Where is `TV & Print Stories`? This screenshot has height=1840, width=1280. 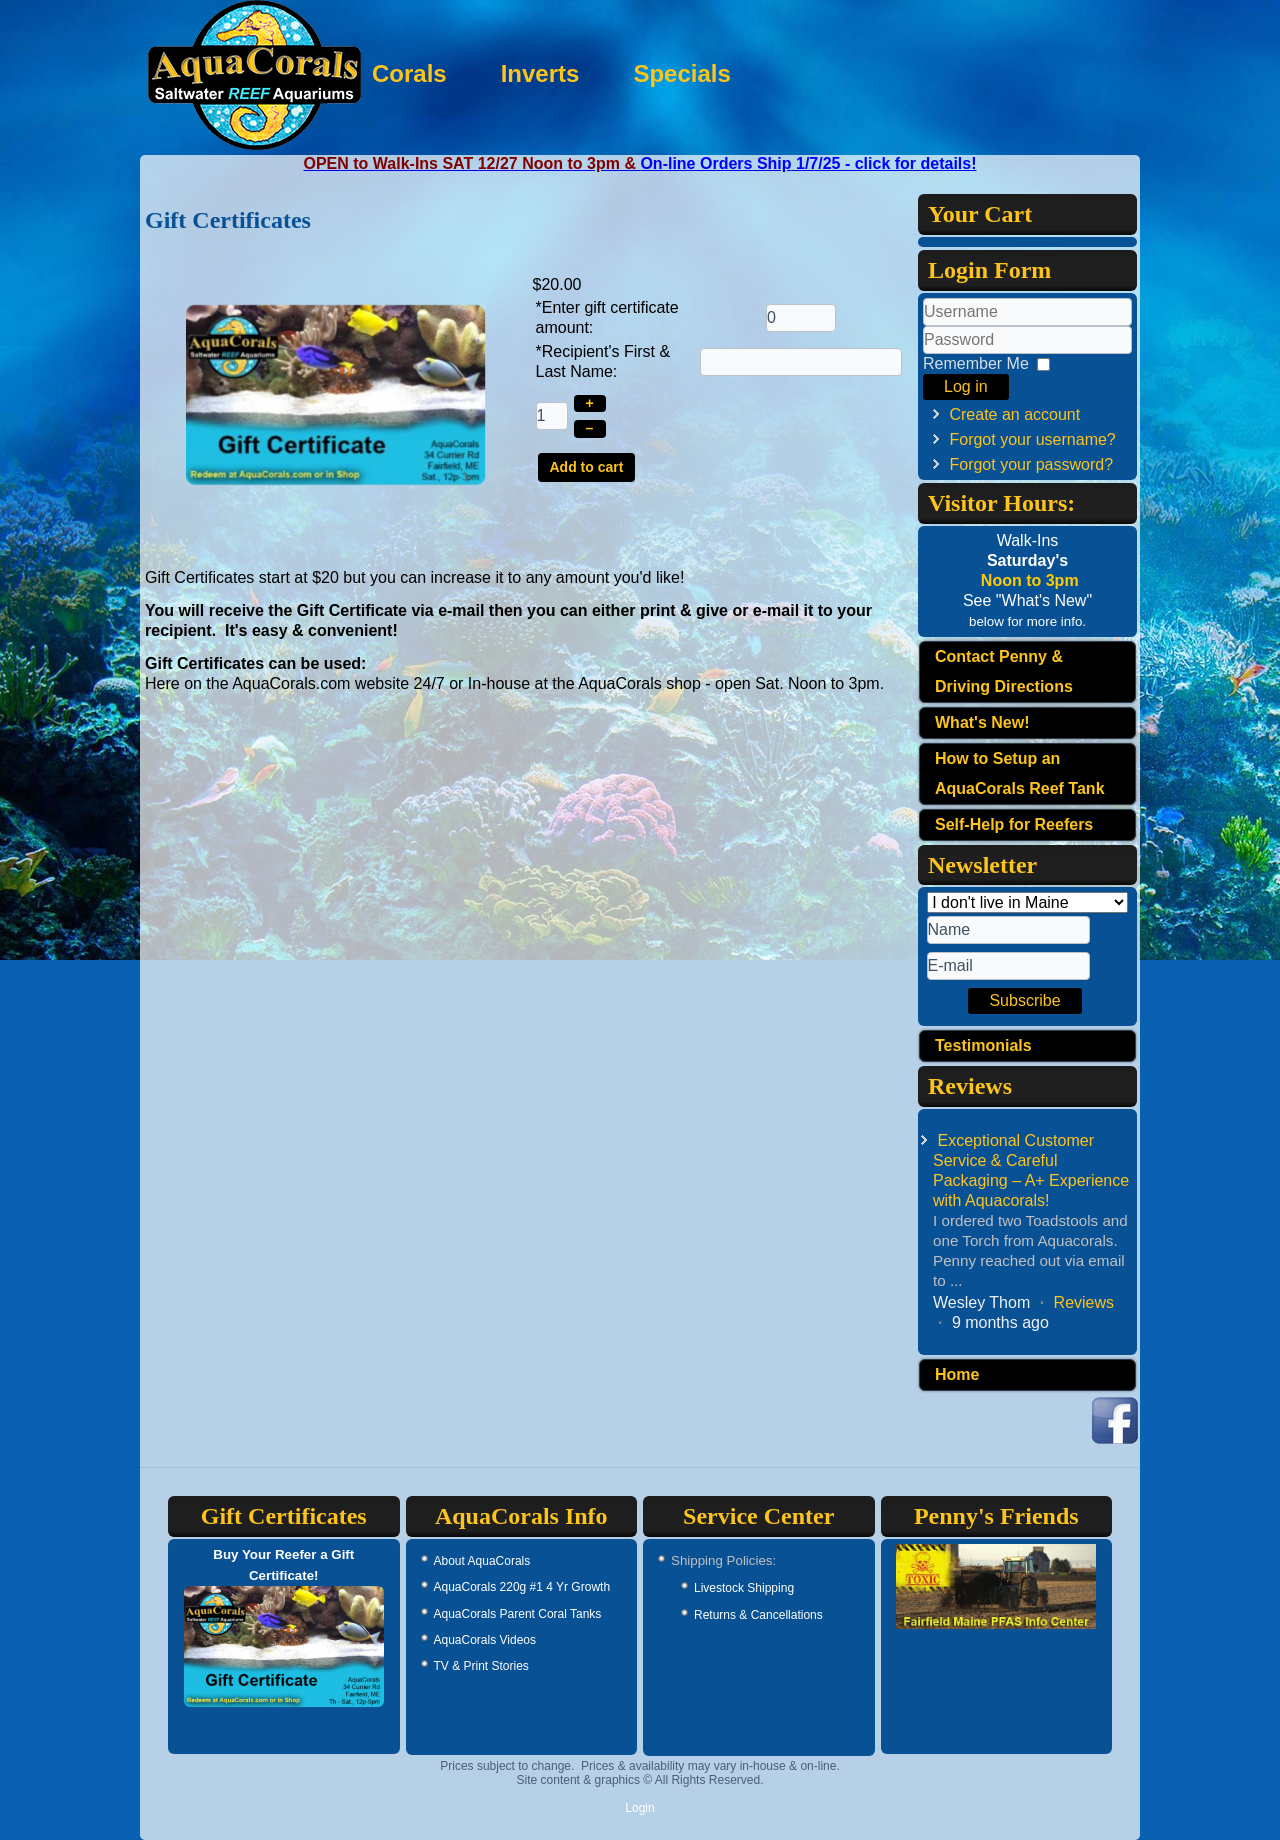
TV & Print Stories is located at coordinates (481, 1666).